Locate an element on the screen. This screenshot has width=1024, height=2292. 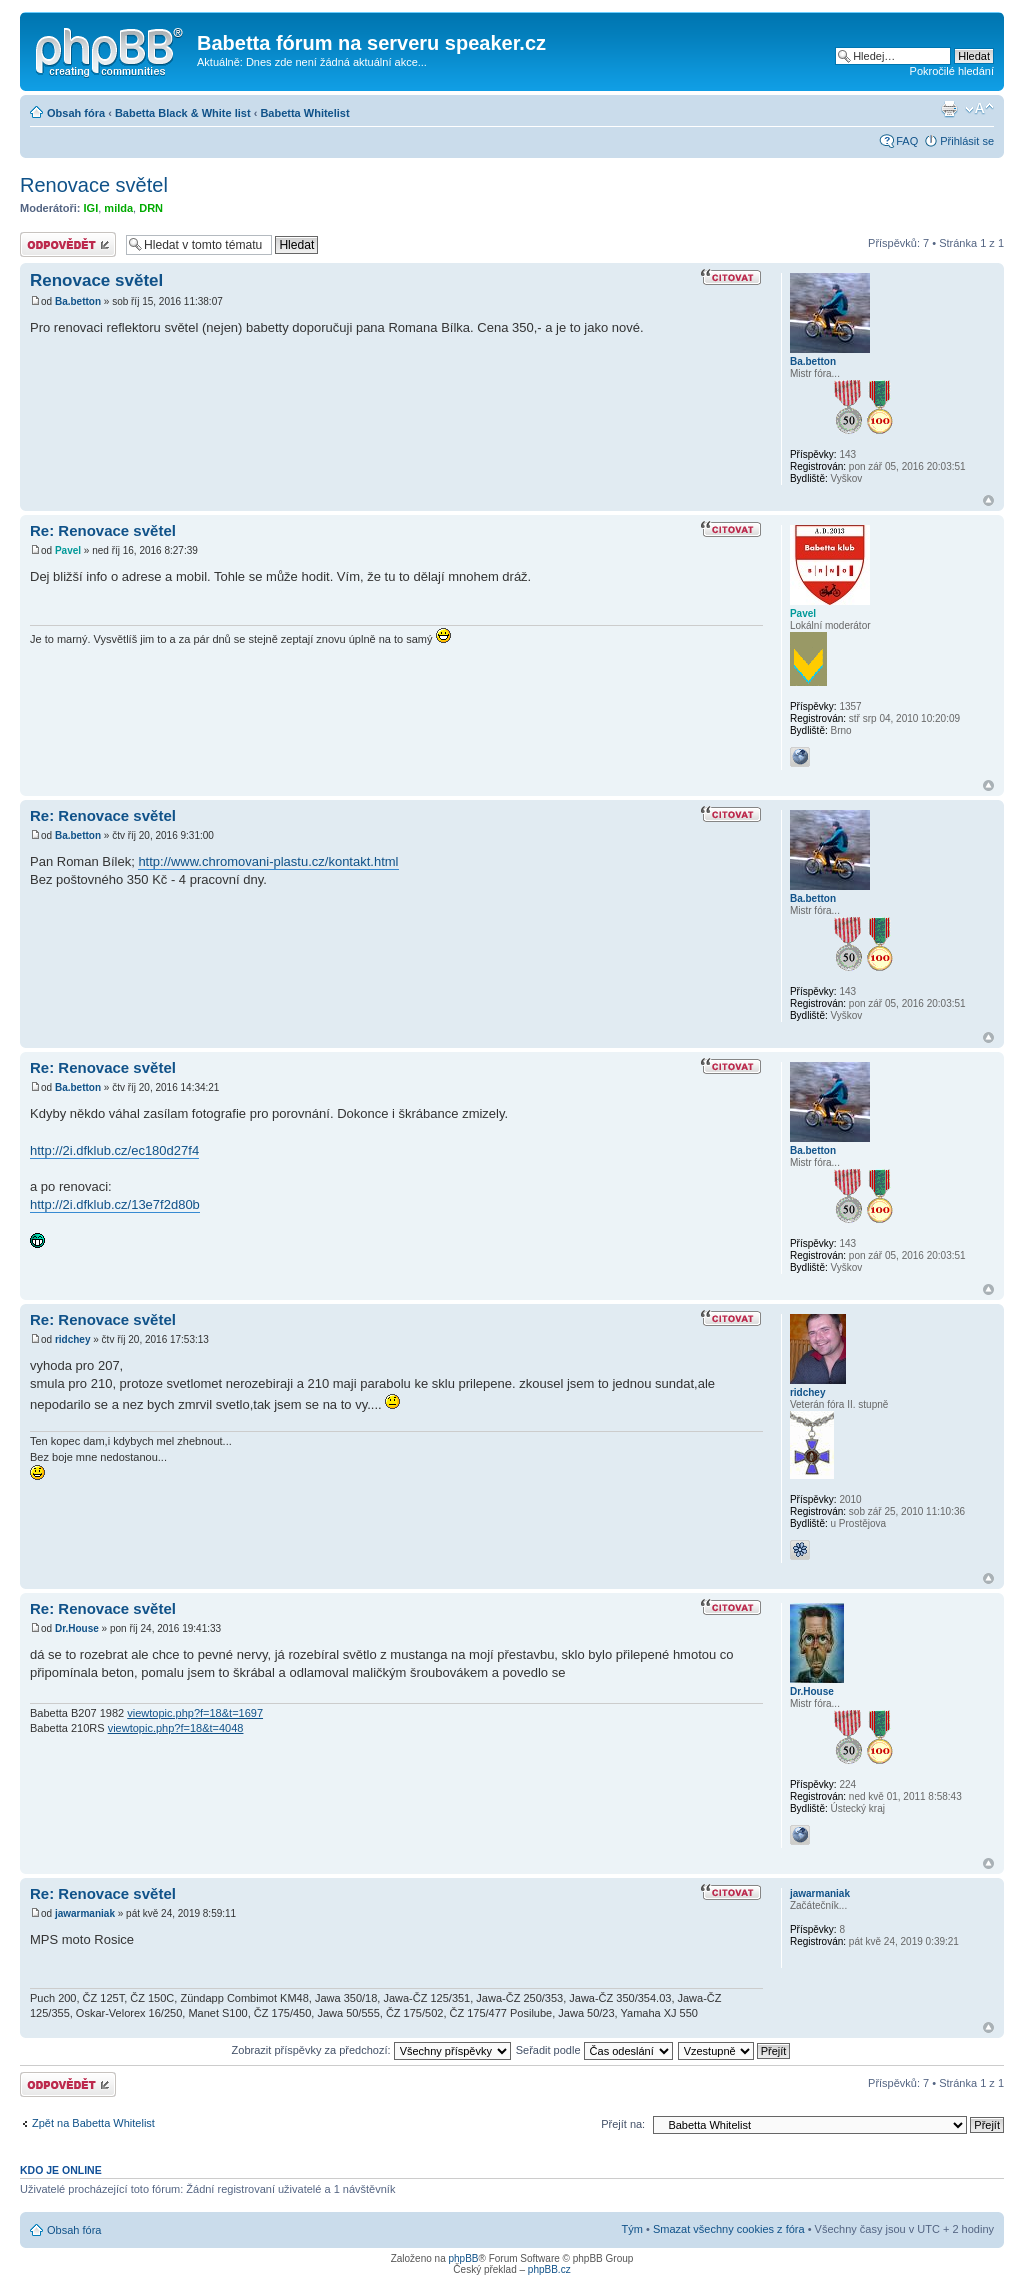
Babetta Black & White list is located at coordinates (183, 113).